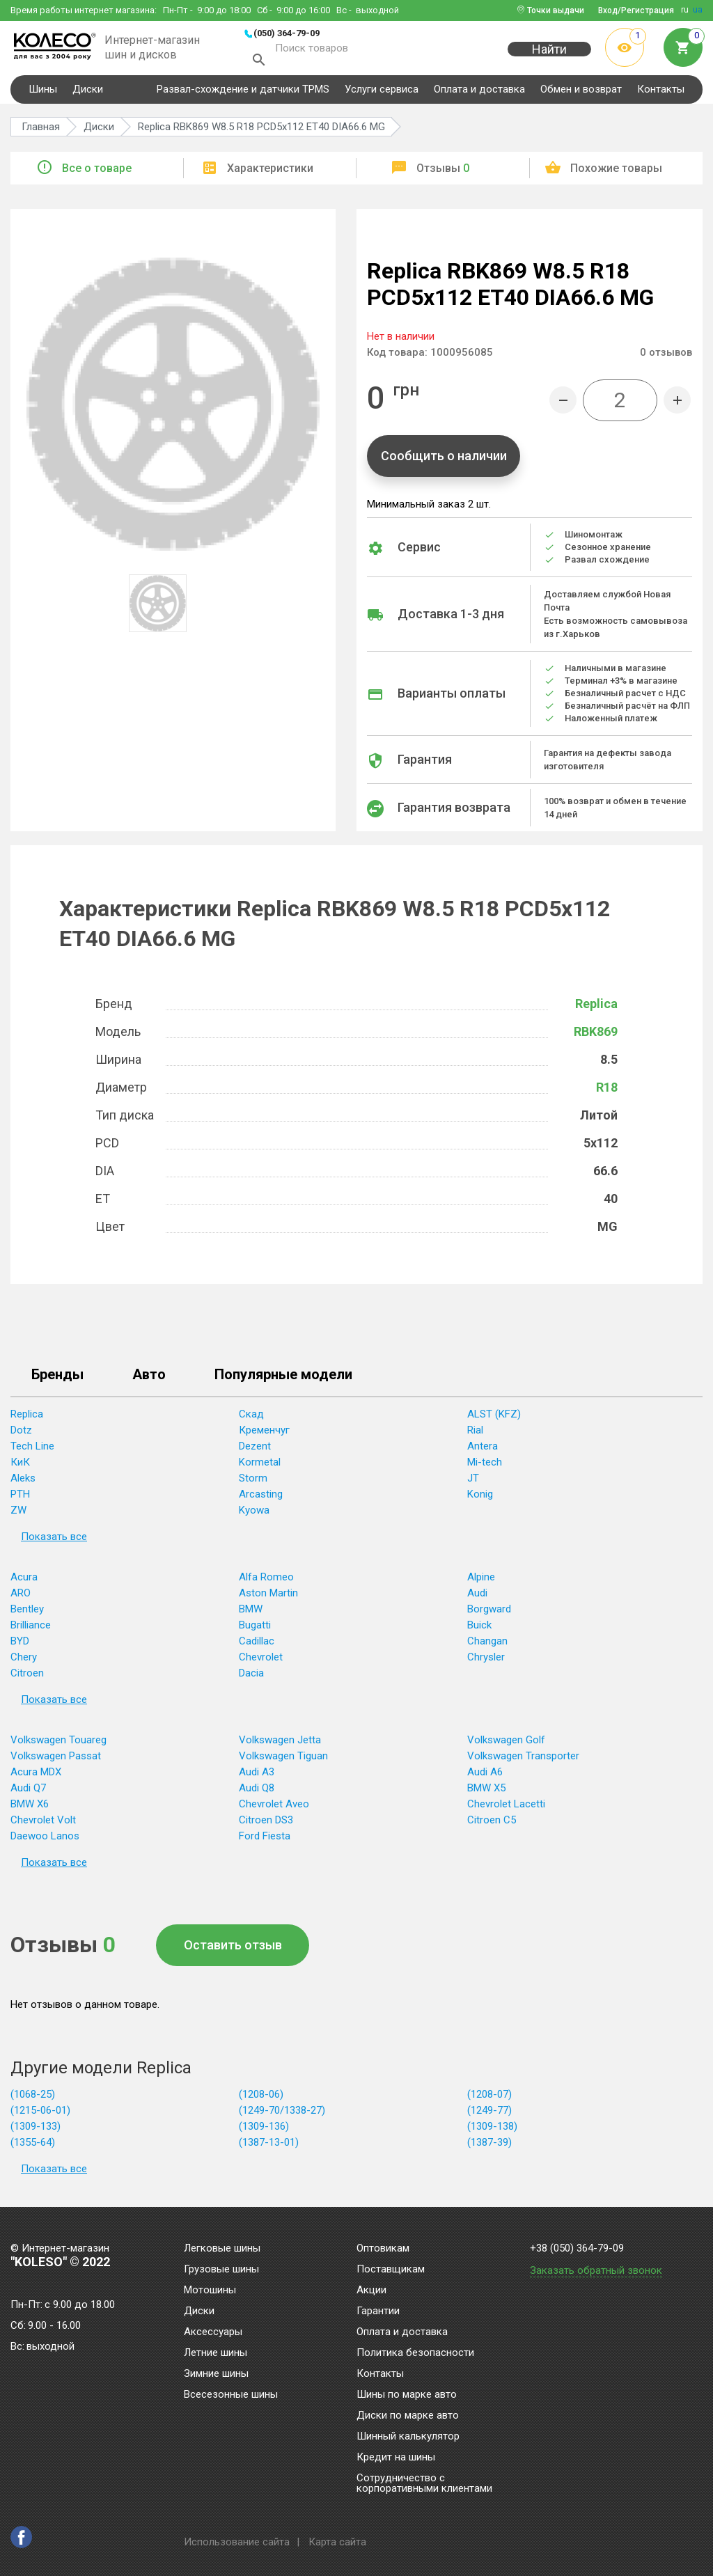 This screenshot has width=713, height=2576. I want to click on Alpine, so click(481, 1581).